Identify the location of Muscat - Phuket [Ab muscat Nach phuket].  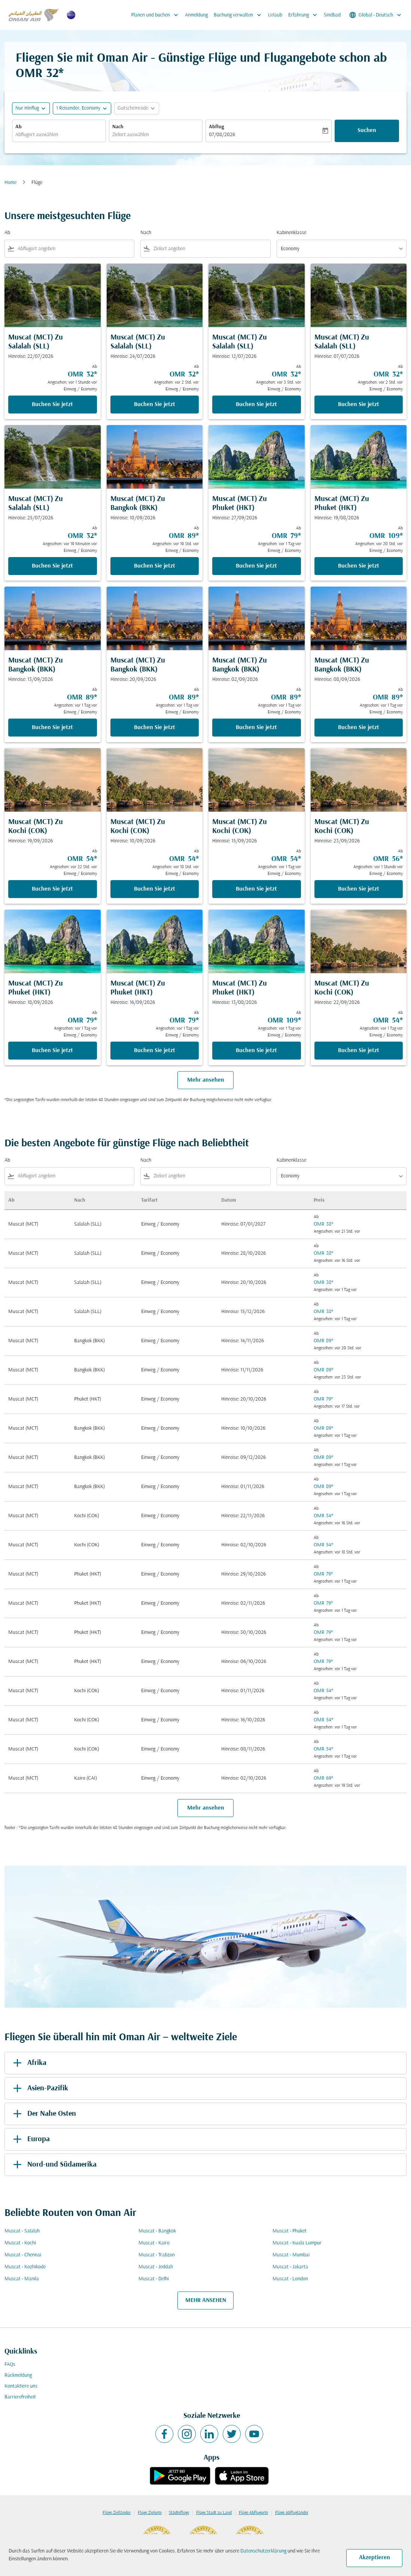
(290, 2231).